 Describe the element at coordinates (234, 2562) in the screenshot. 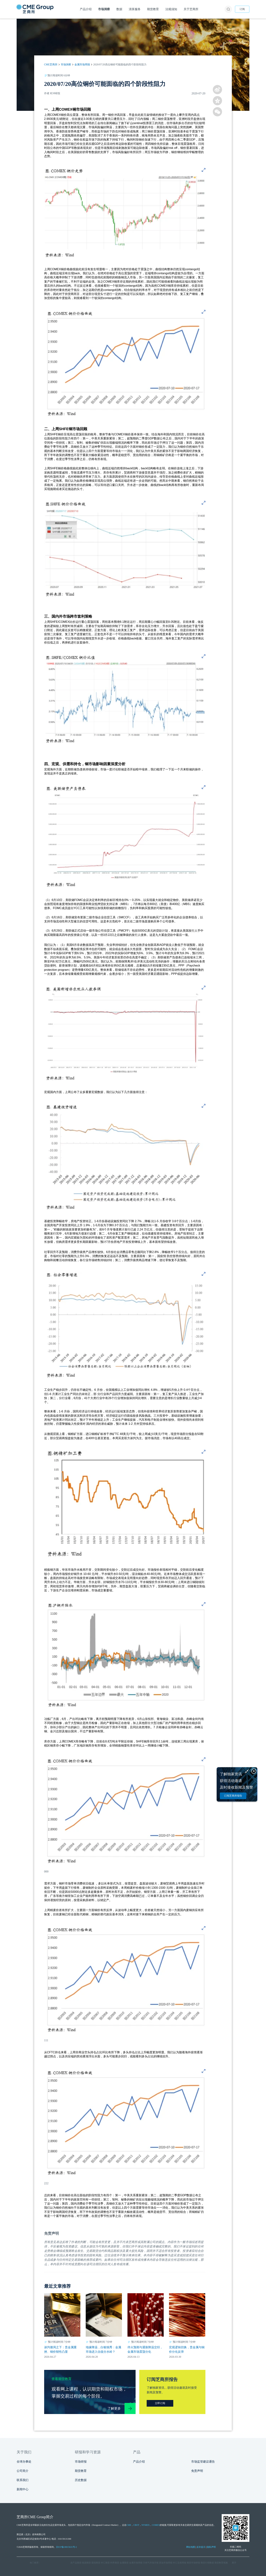

I see `展开` at that location.